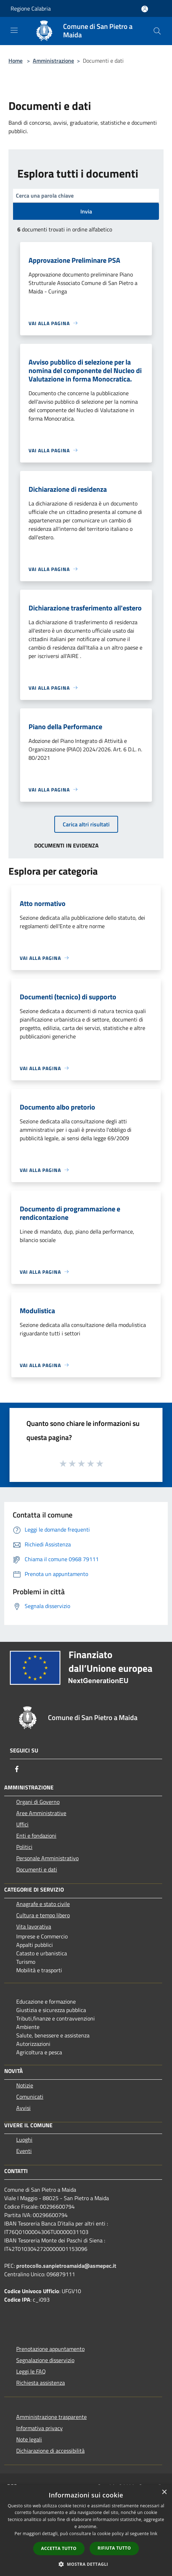  I want to click on [Toggle navigation], so click(14, 30).